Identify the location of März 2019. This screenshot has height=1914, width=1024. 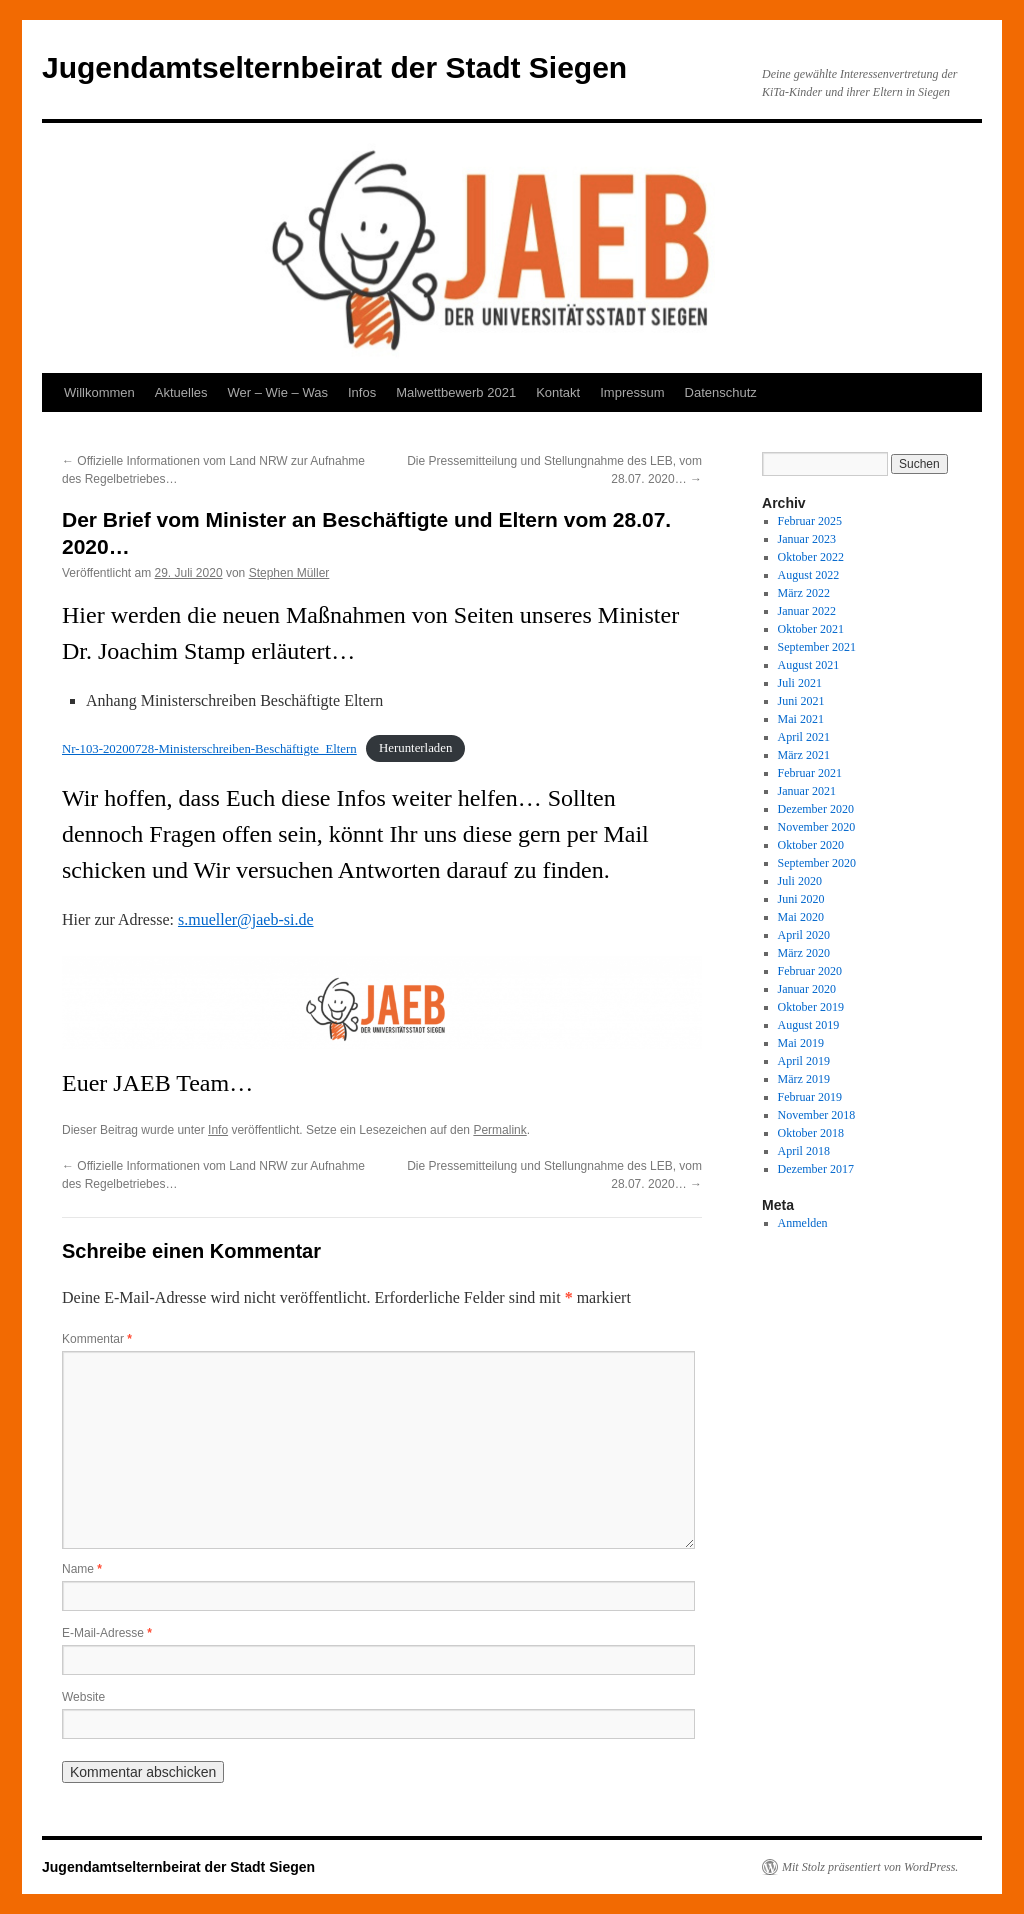
(804, 1079).